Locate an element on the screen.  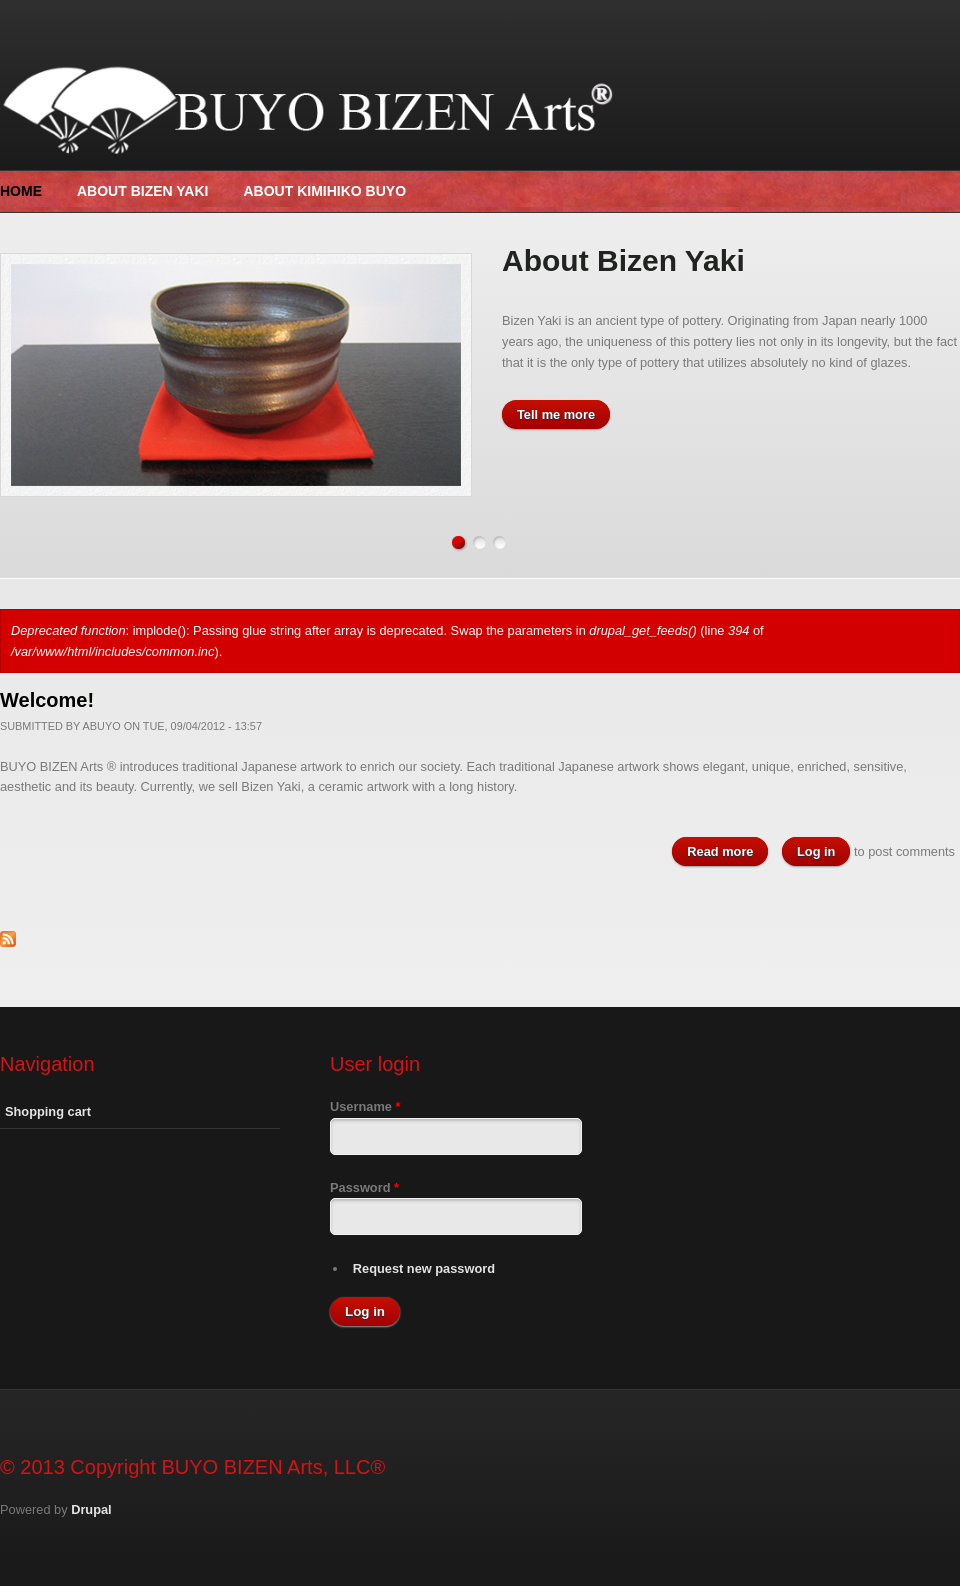
Home is located at coordinates (21, 191).